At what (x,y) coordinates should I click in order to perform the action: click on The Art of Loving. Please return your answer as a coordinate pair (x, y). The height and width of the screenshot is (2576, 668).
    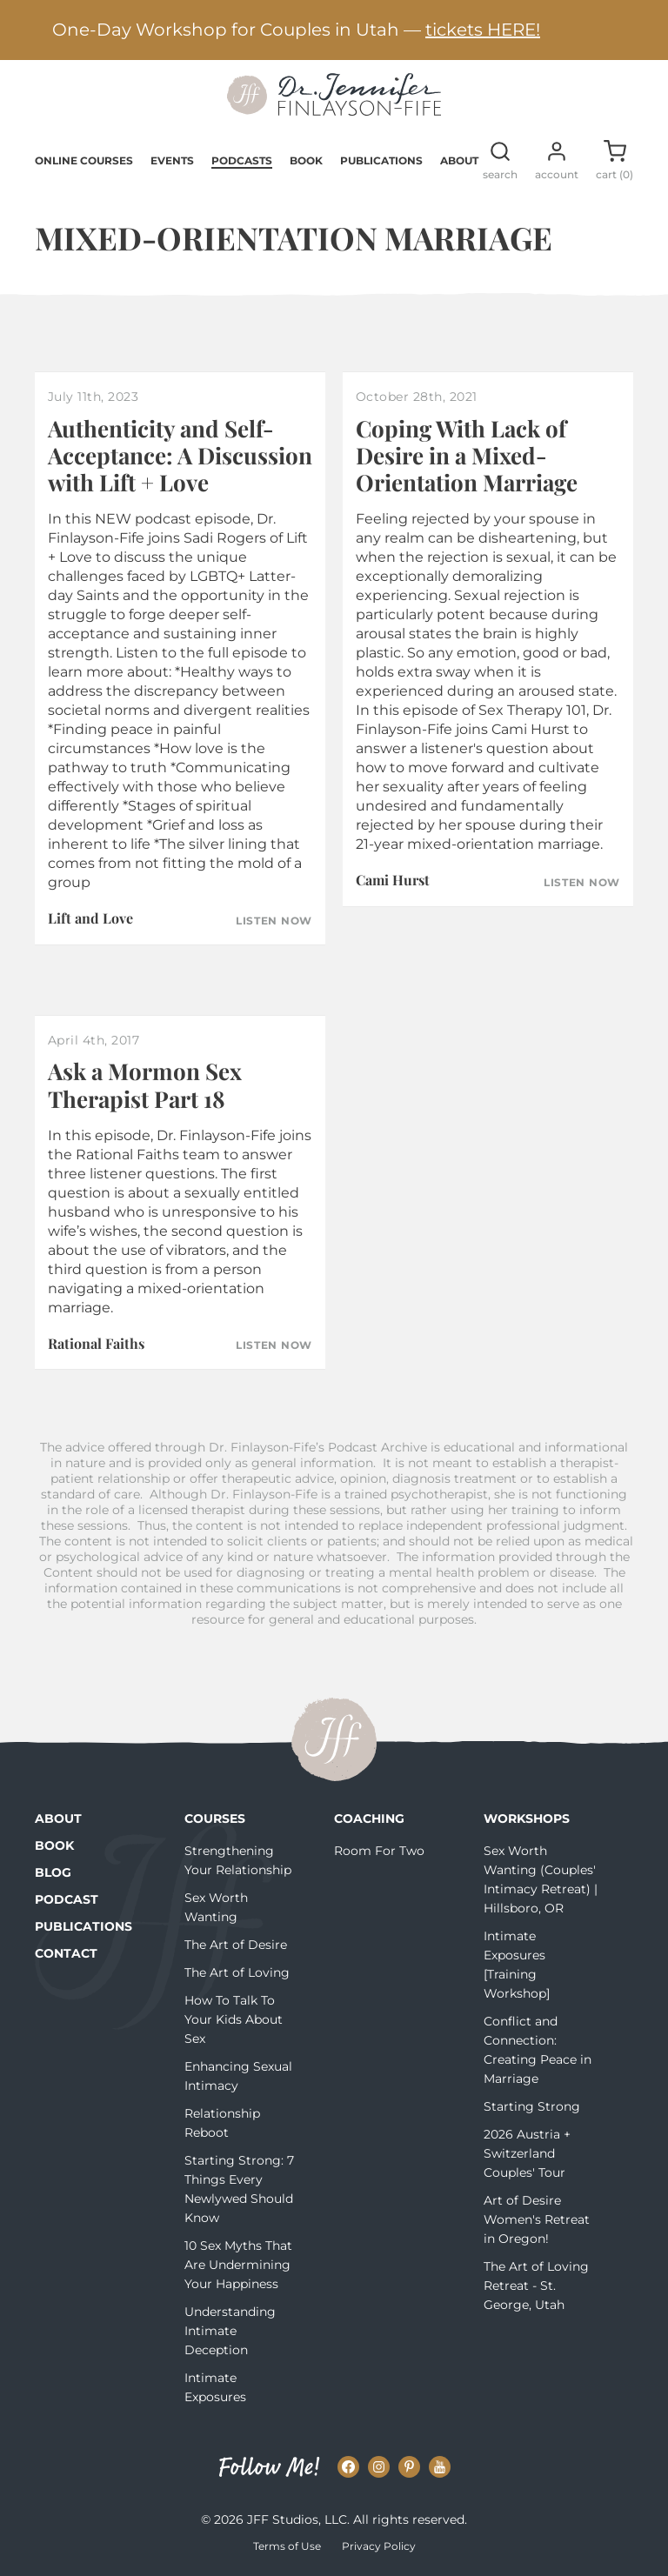
    Looking at the image, I should click on (237, 1972).